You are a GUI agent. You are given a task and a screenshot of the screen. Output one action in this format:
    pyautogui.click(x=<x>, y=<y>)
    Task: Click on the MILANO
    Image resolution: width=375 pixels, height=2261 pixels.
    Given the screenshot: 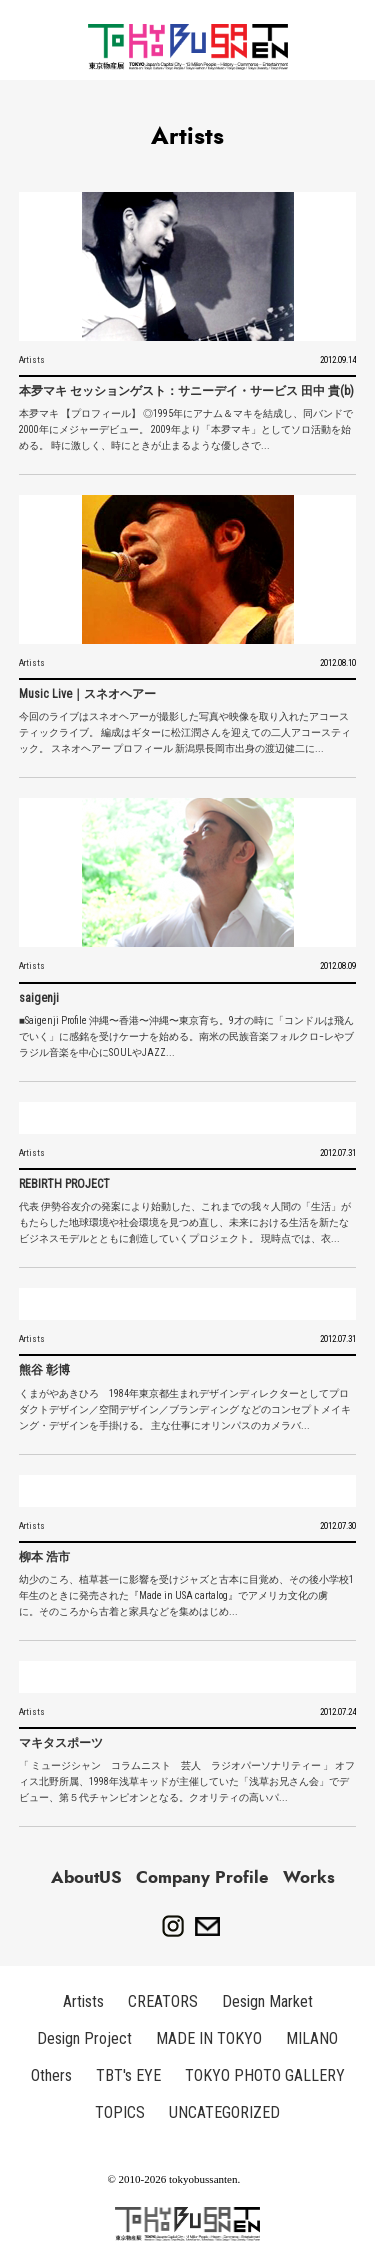 What is the action you would take?
    pyautogui.click(x=312, y=2038)
    